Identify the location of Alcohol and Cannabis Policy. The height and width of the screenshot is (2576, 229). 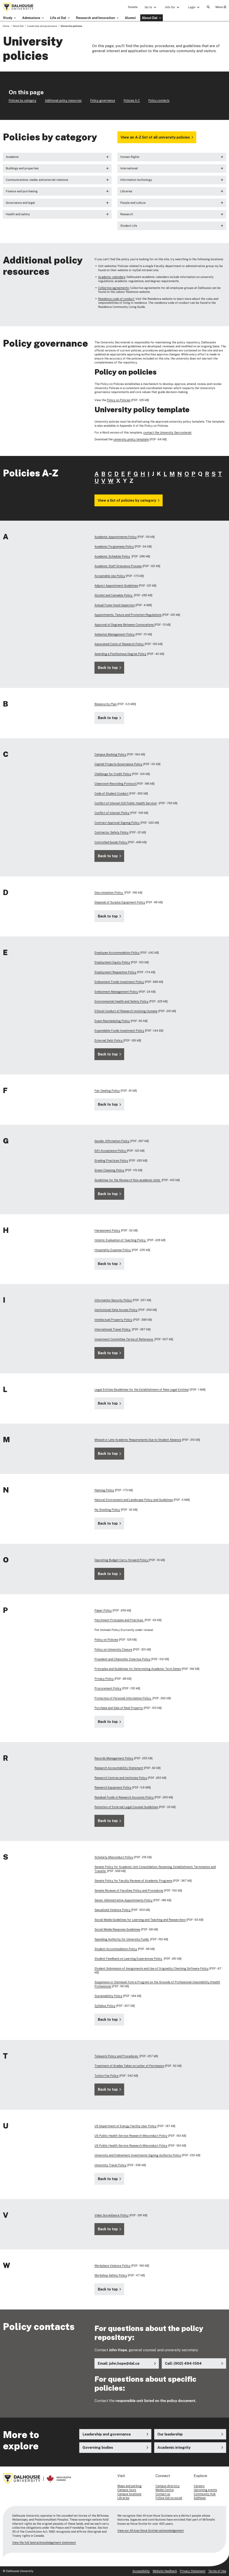
(113, 595).